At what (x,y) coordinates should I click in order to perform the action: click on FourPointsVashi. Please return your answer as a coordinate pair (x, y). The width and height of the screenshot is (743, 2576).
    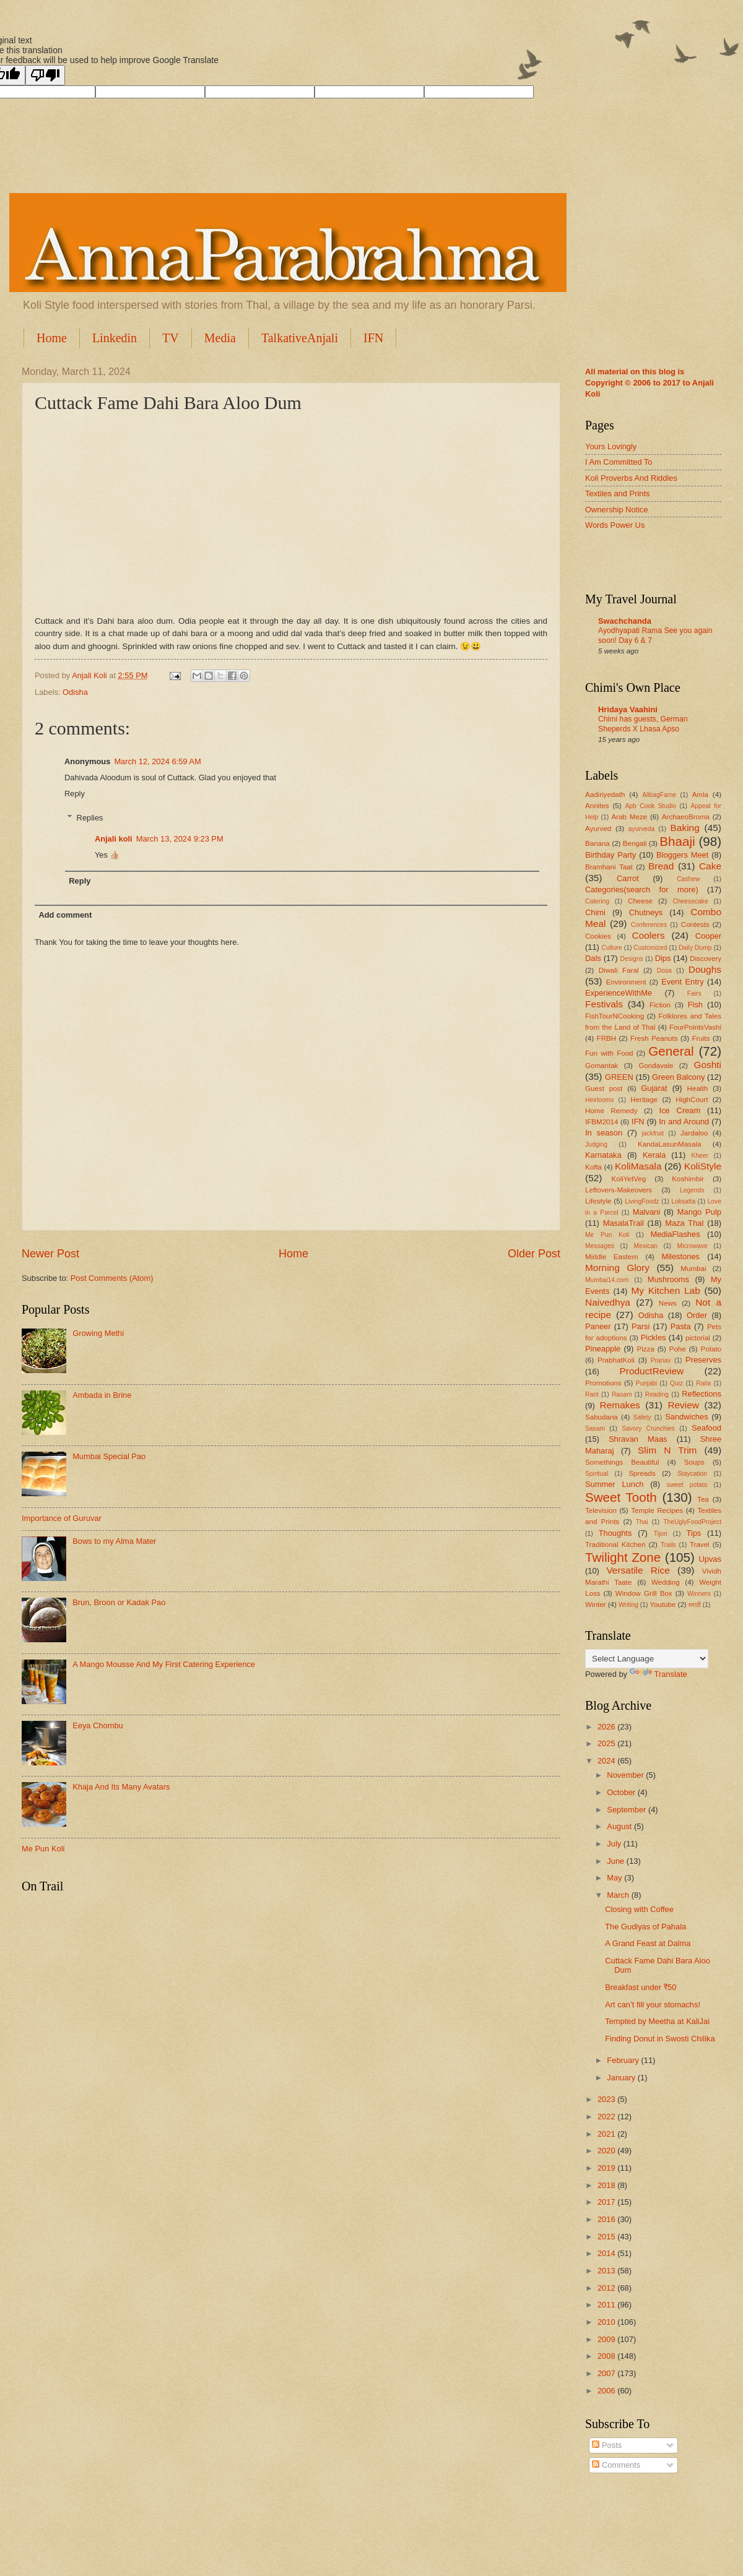
    Looking at the image, I should click on (695, 1027).